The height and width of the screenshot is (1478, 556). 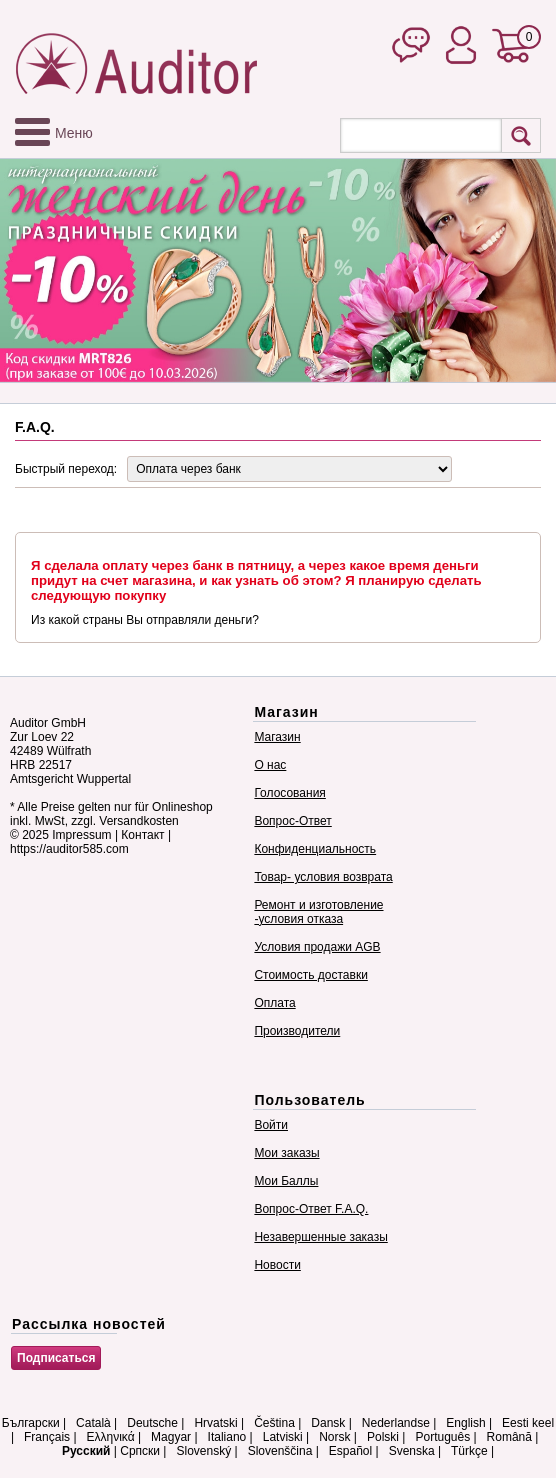 What do you see at coordinates (297, 1031) in the screenshot?
I see `Производители` at bounding box center [297, 1031].